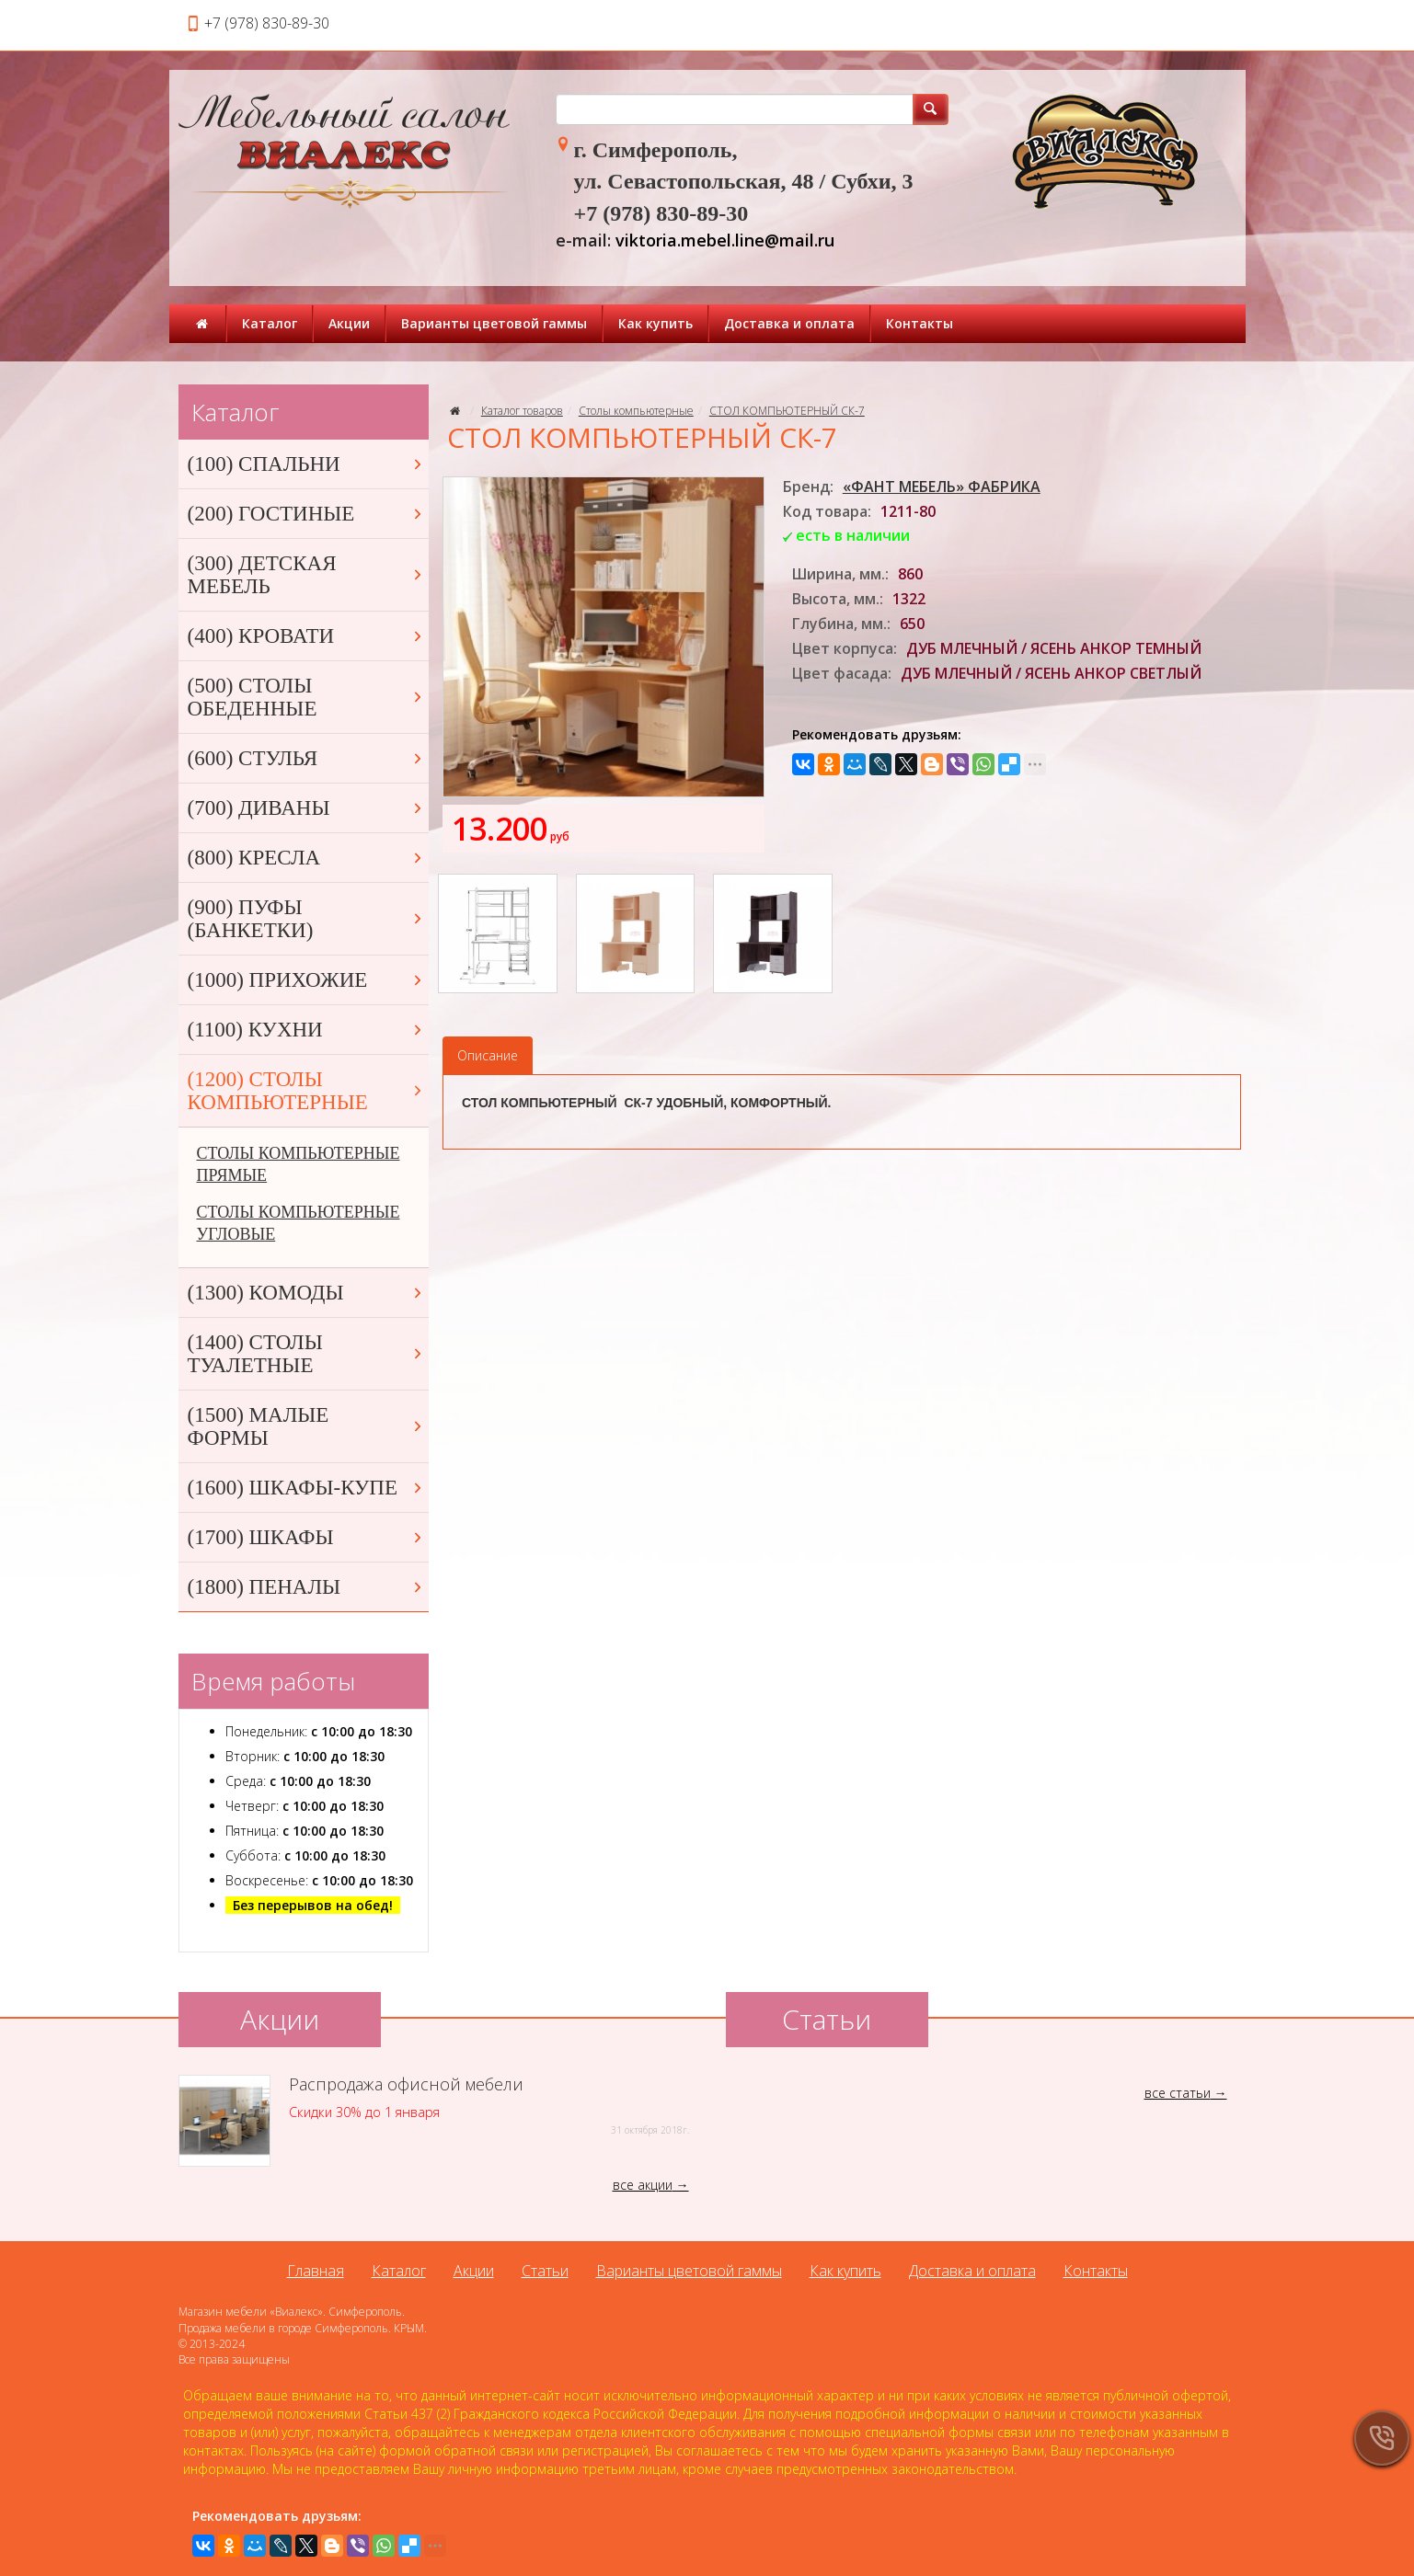 This screenshot has width=1414, height=2576. Describe the element at coordinates (494, 323) in the screenshot. I see `Варианты цветовой гаммы` at that location.